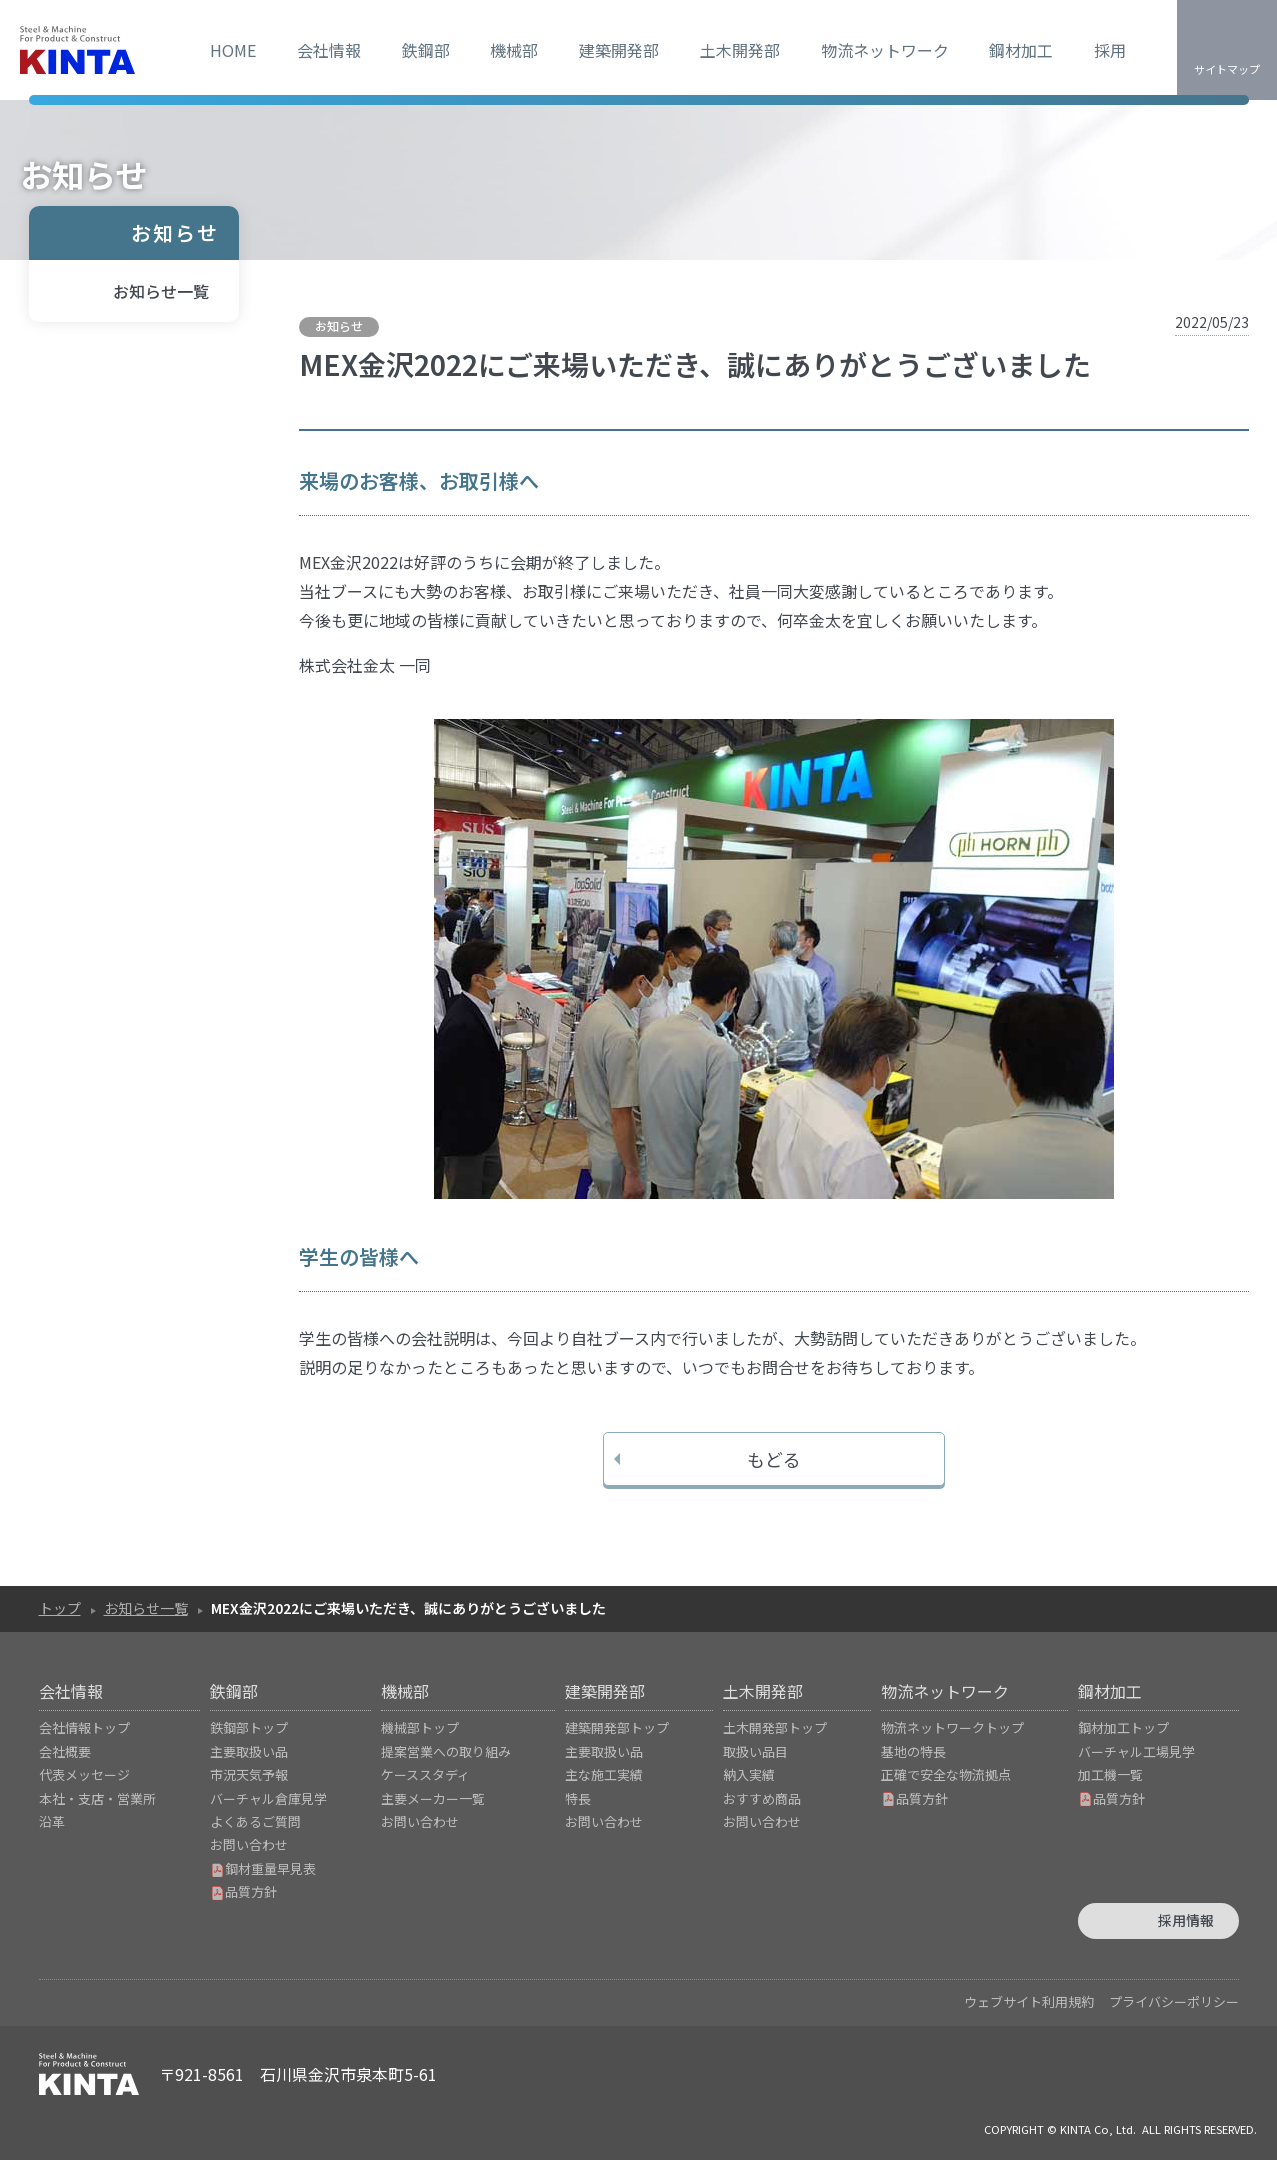  What do you see at coordinates (1029, 2001) in the screenshot?
I see `ウェブサイト利用規約` at bounding box center [1029, 2001].